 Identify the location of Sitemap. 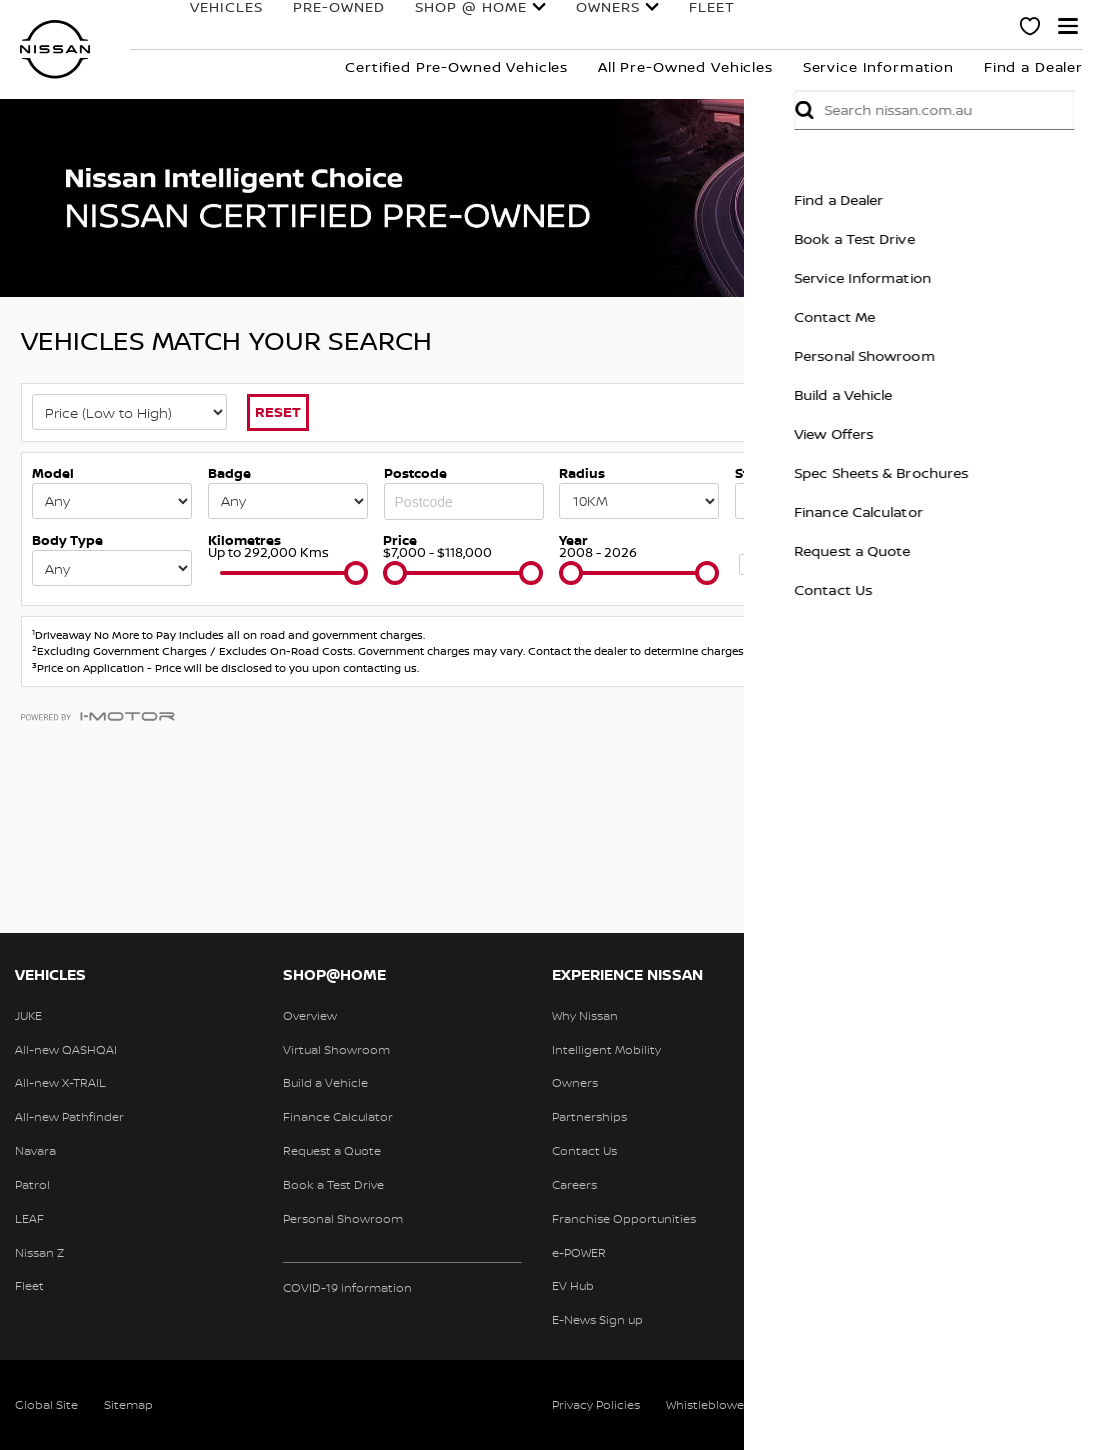
(128, 1404).